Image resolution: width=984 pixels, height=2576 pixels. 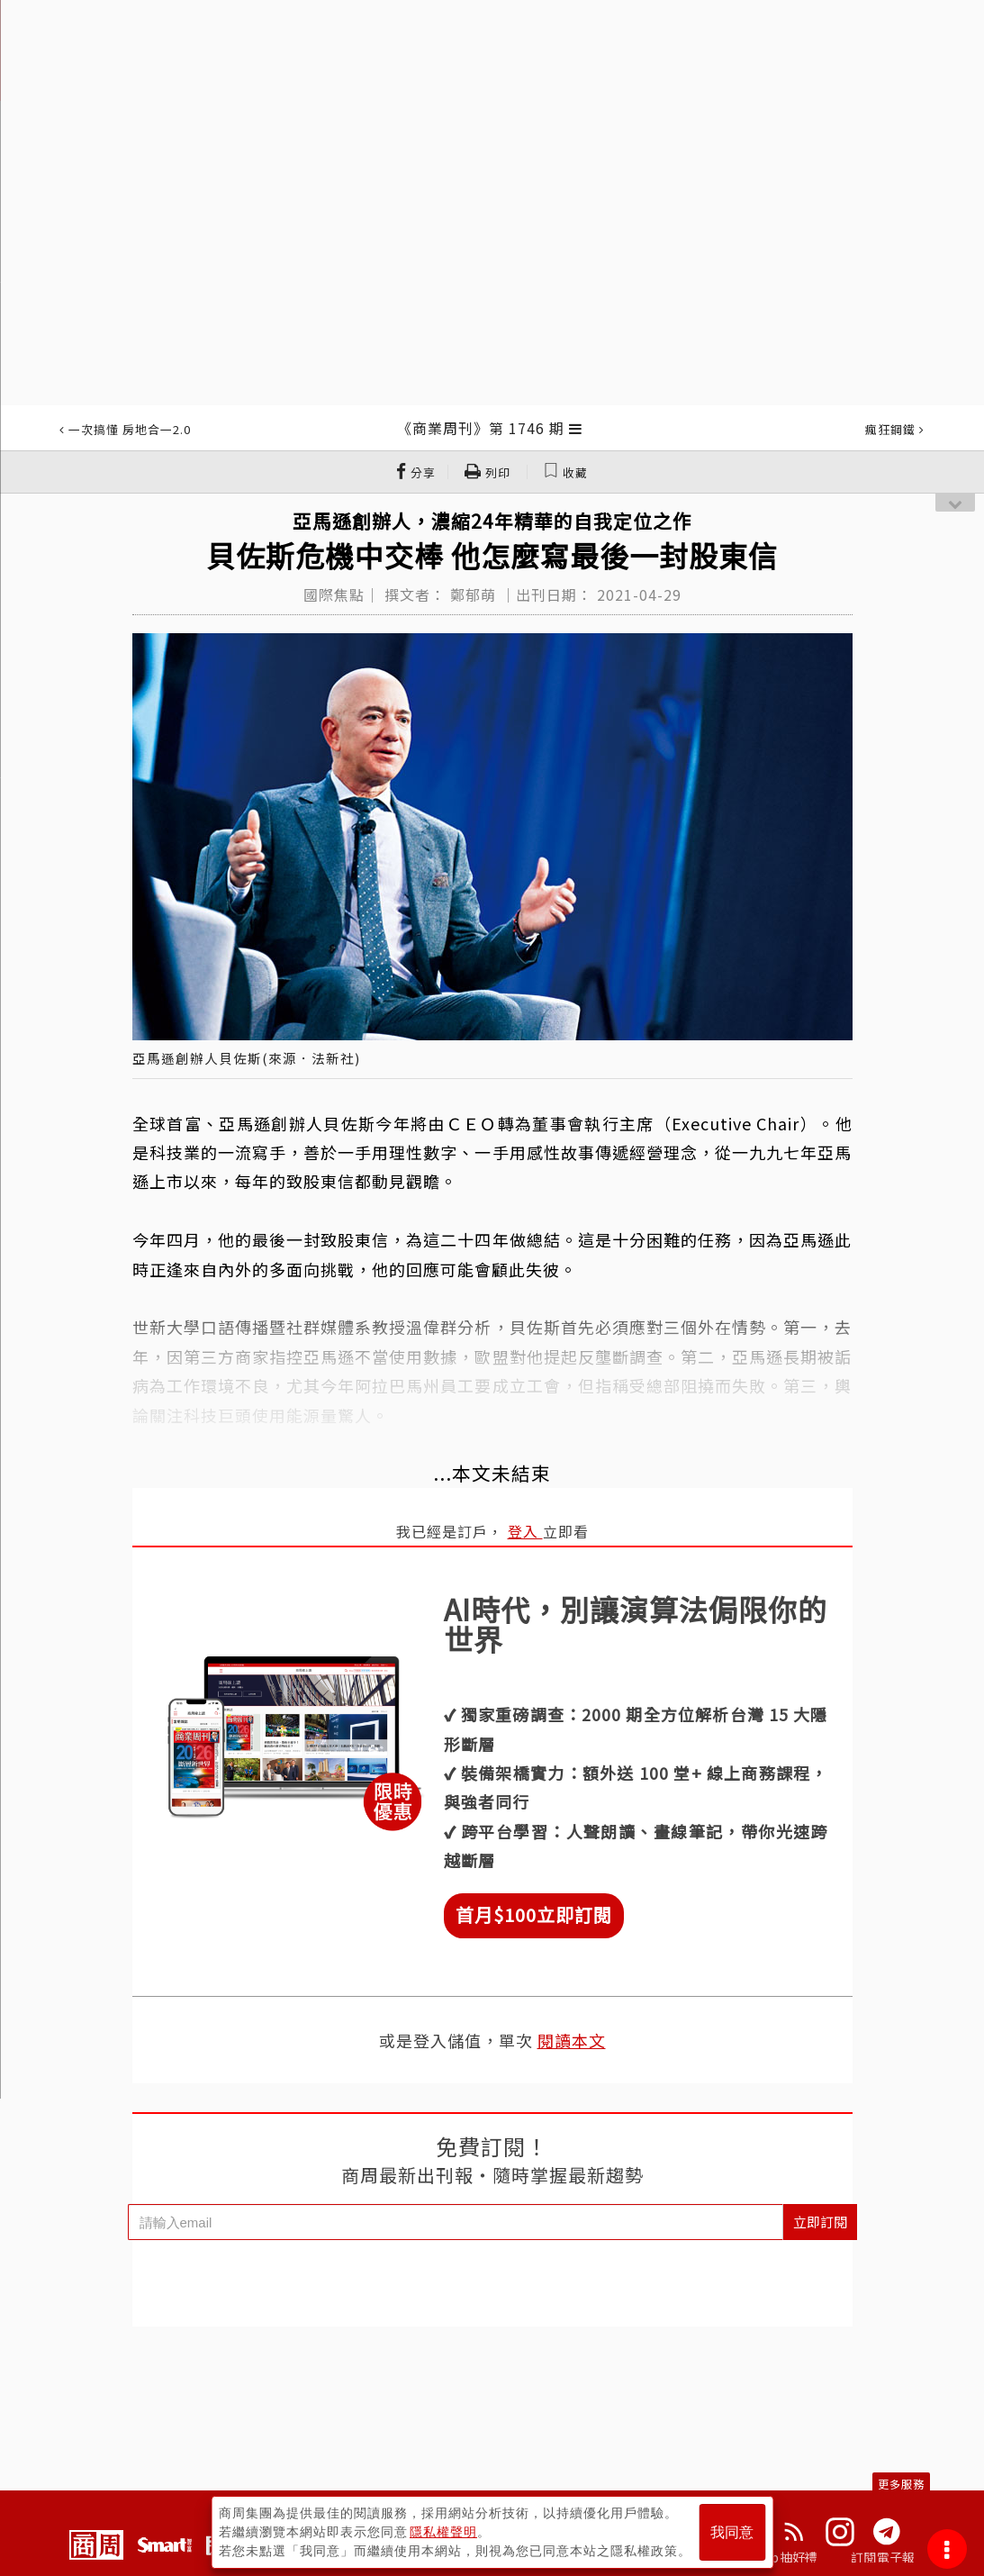 What do you see at coordinates (443, 2532) in the screenshot?
I see `隱私權聲明` at bounding box center [443, 2532].